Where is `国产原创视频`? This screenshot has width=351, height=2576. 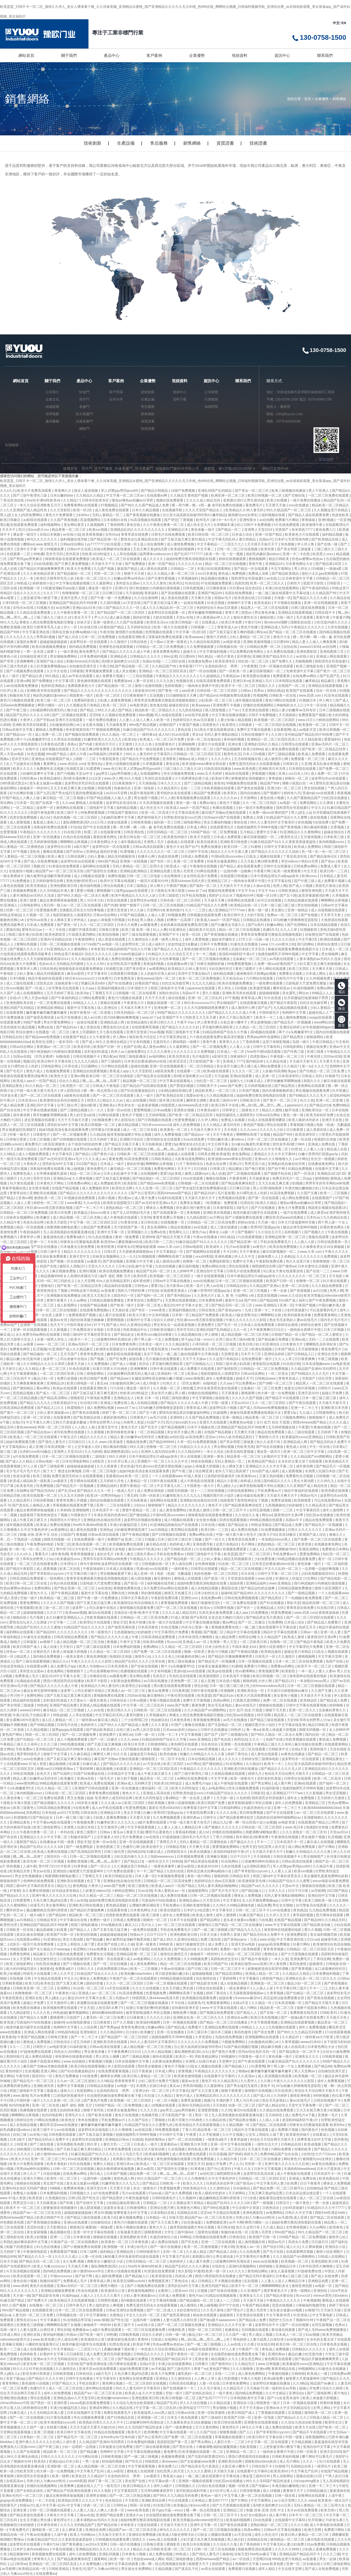
国产原创视频 is located at coordinates (113, 1261).